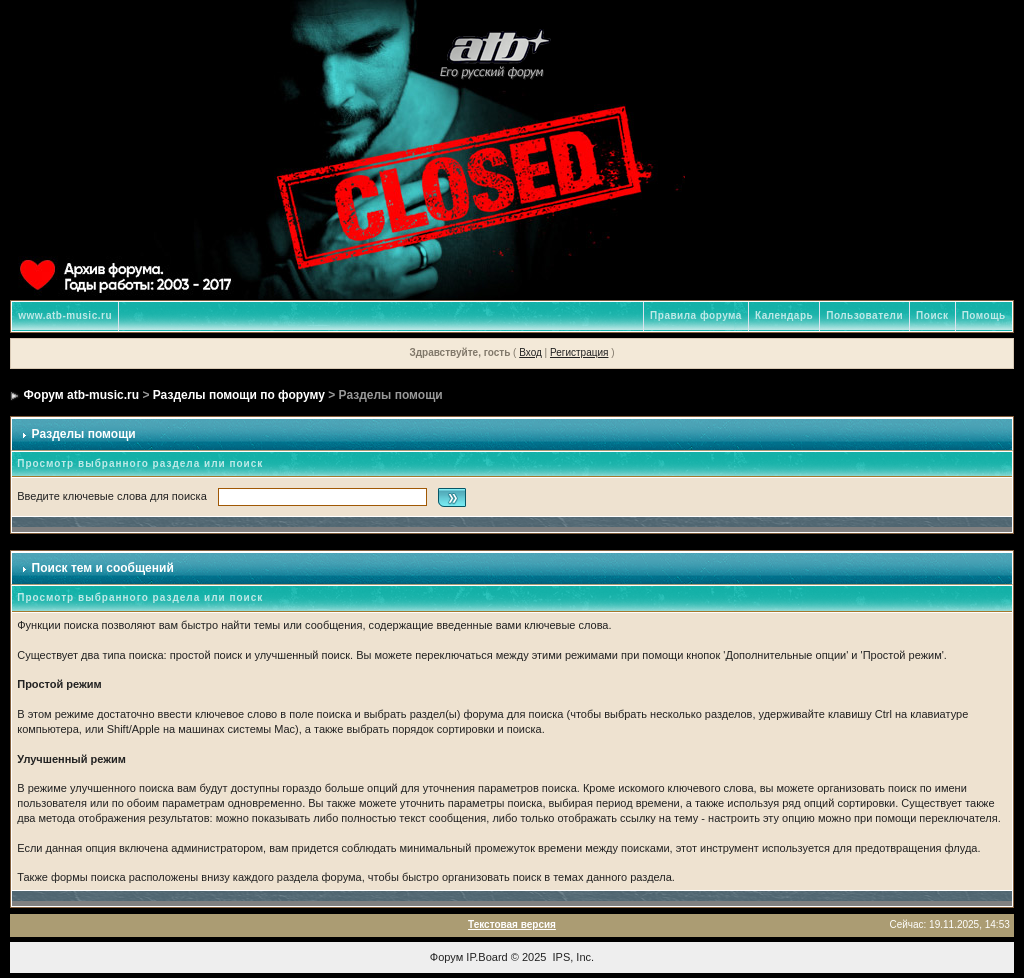  Describe the element at coordinates (486, 957) in the screenshot. I see `IP.Board` at that location.